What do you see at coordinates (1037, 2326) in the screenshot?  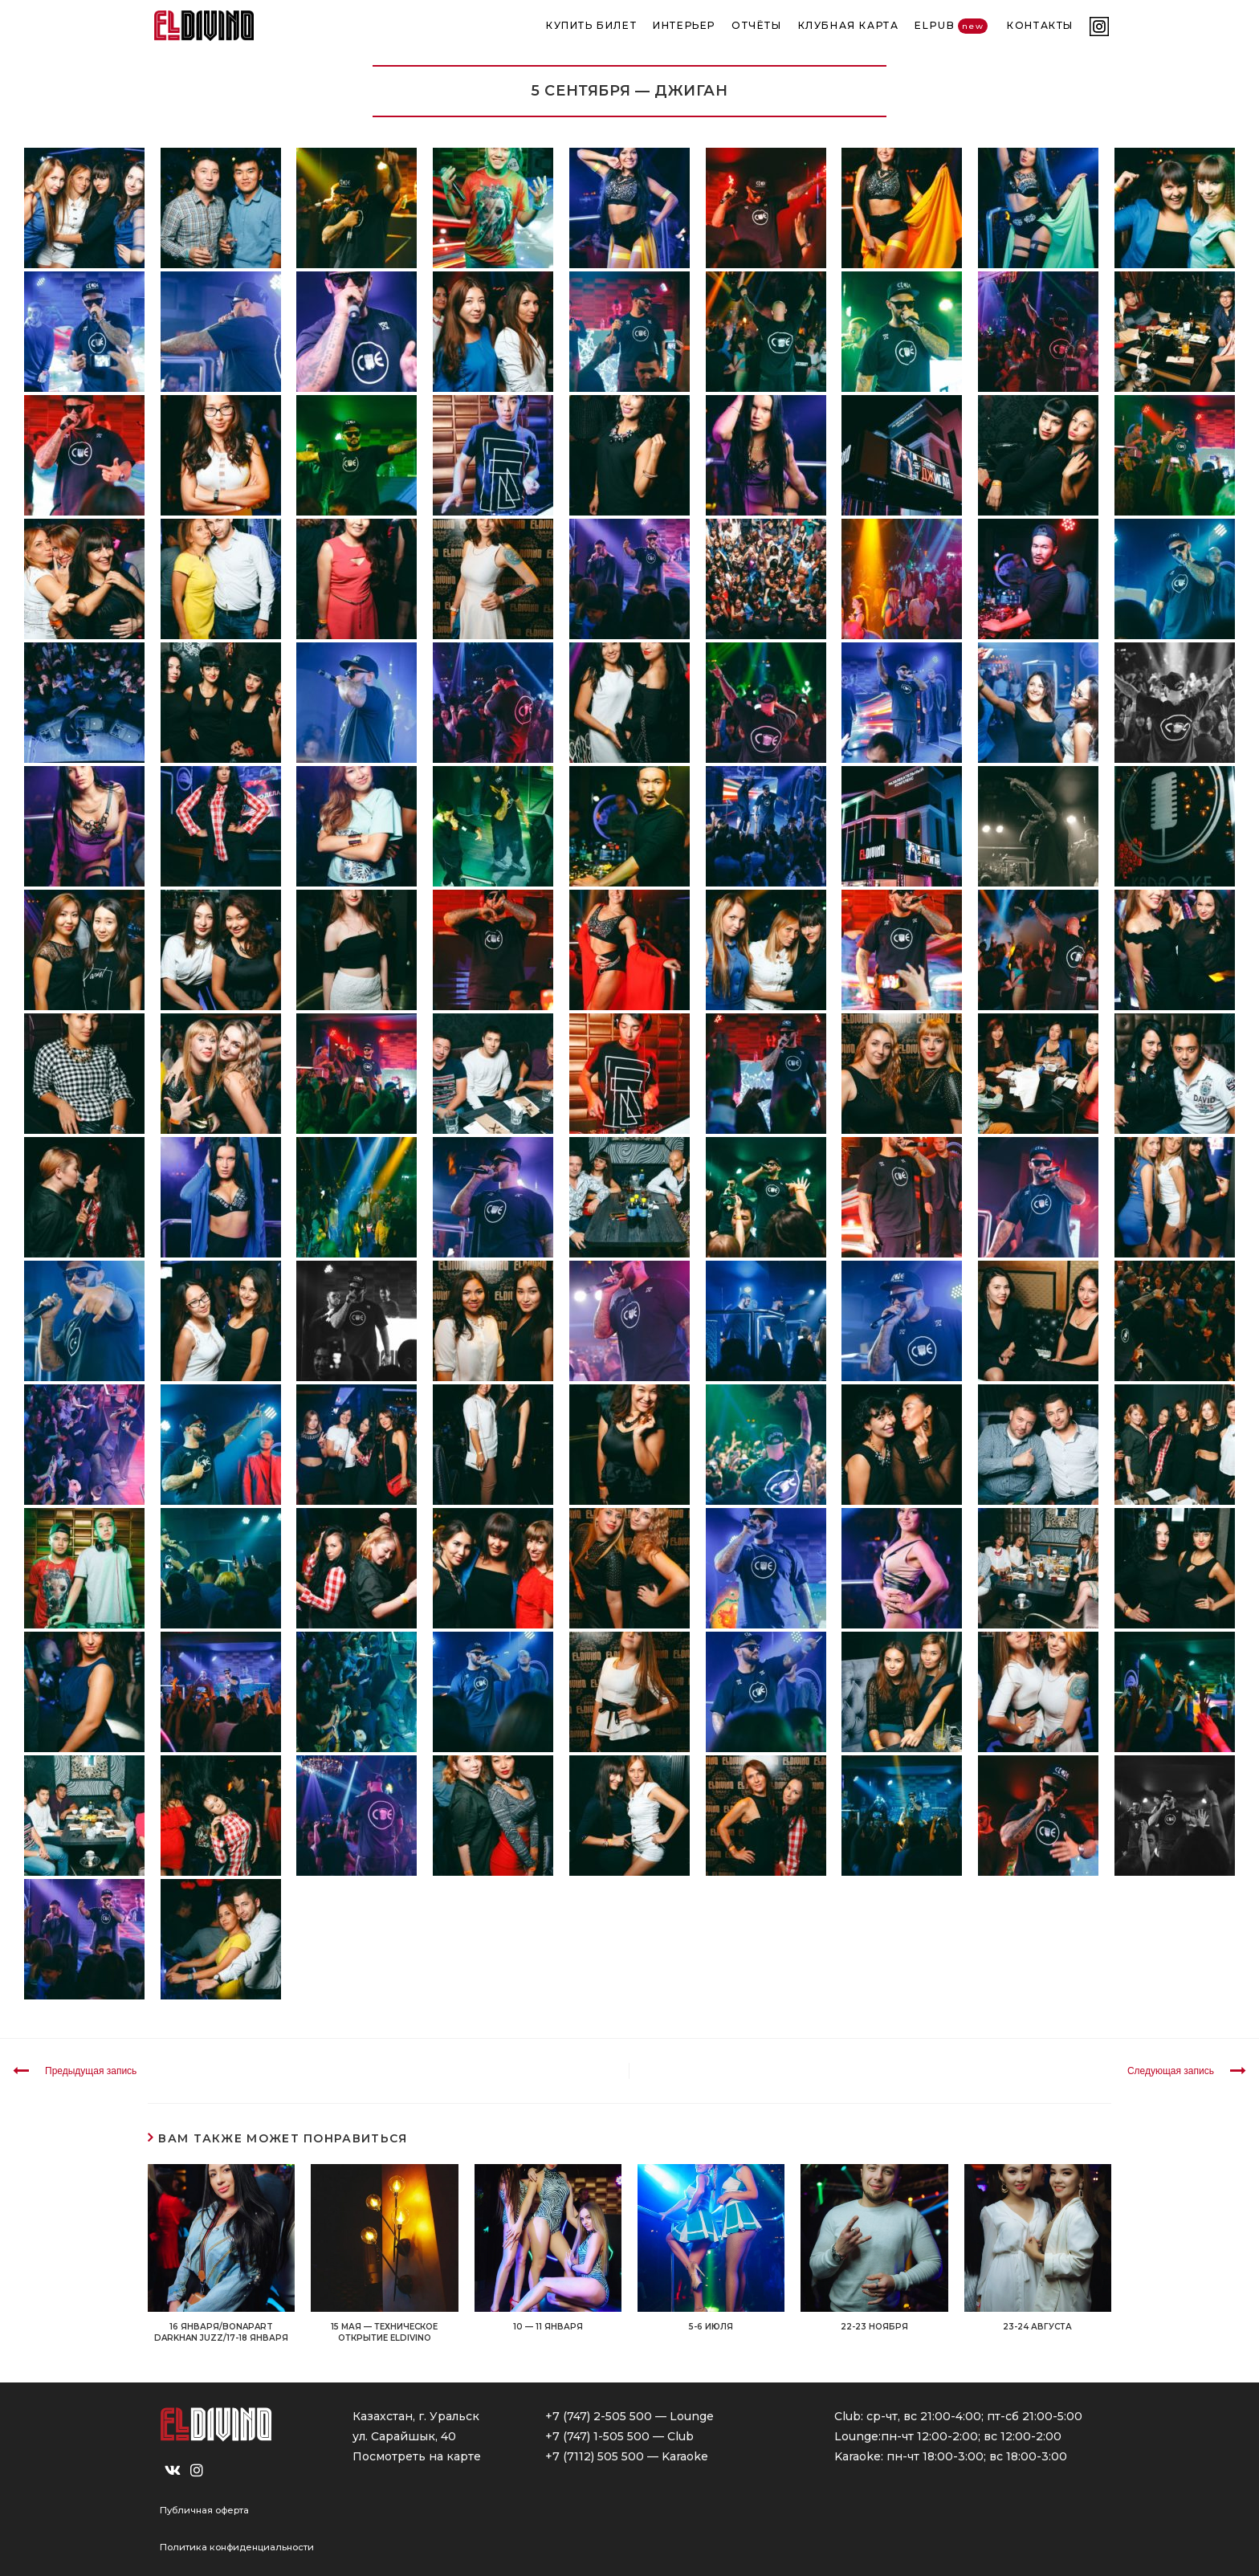 I see `23-24 АВГУСТА` at bounding box center [1037, 2326].